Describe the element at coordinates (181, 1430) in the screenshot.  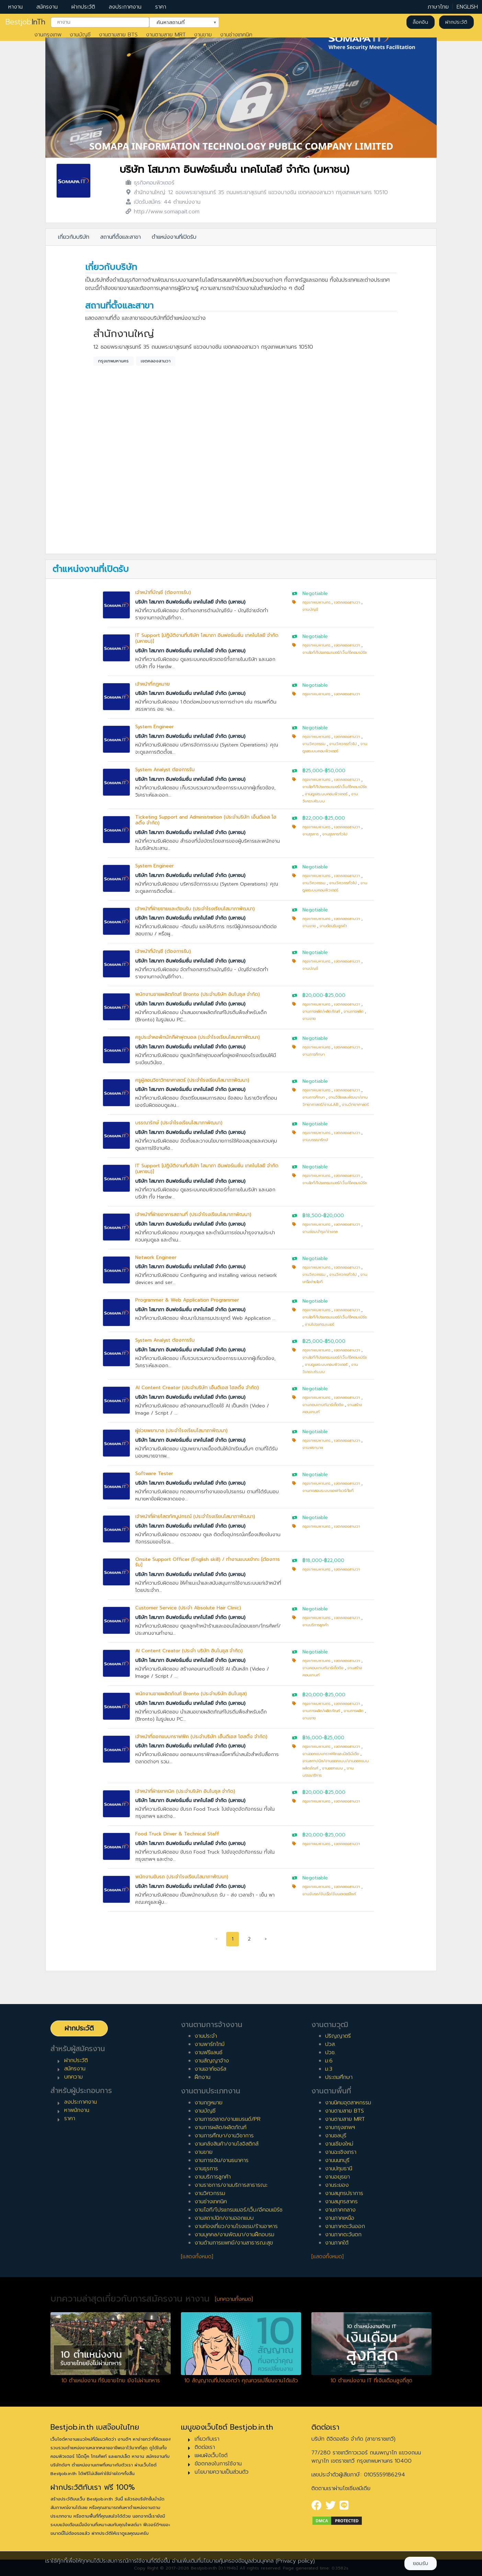
I see `ผู้ช่วยพยาบาล (ประจำโรงเรียนโสมาภาพัฒนา)` at that location.